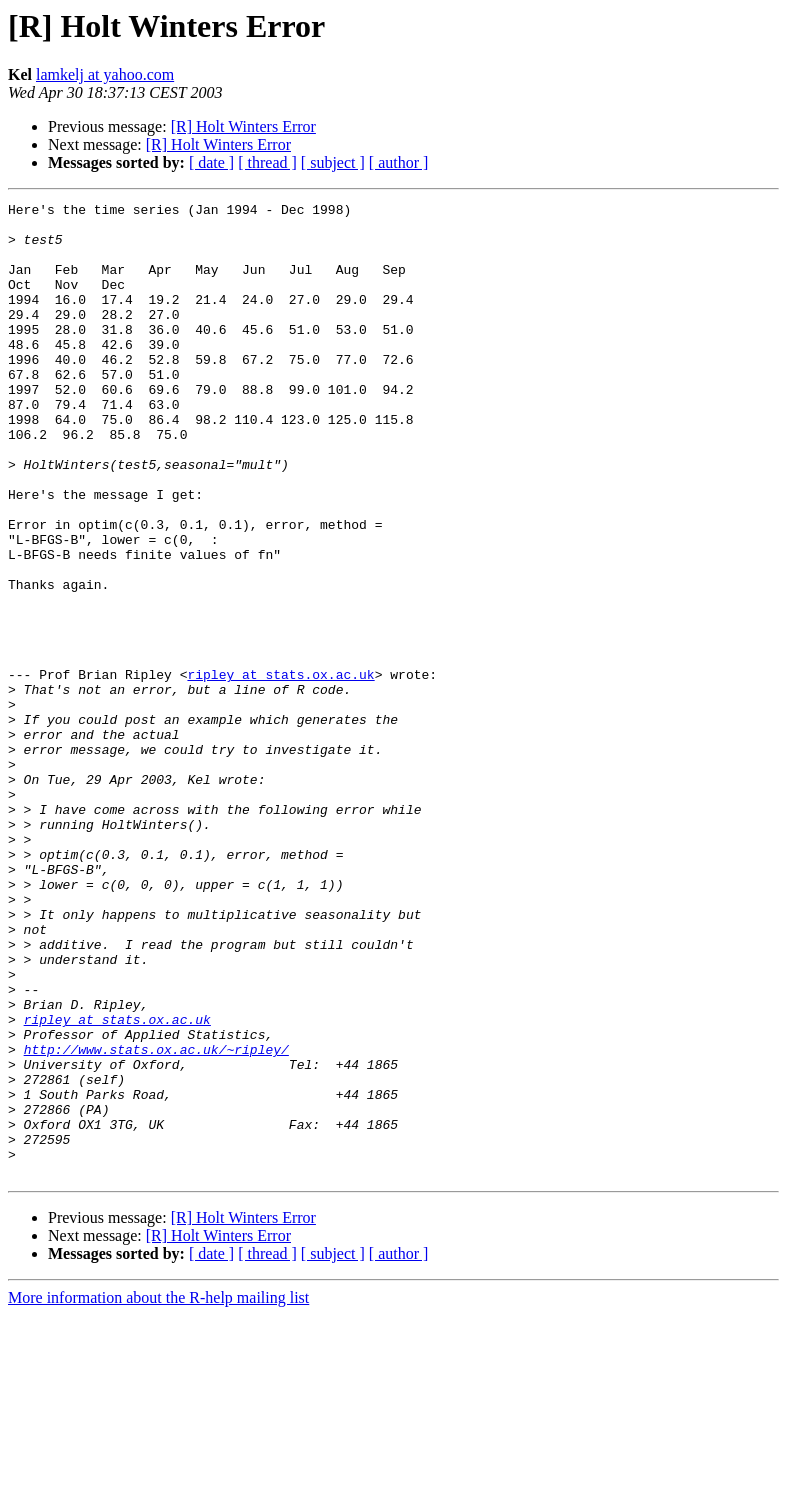 This screenshot has height=1510, width=787. Describe the element at coordinates (243, 126) in the screenshot. I see `[R] Holt Winters Error` at that location.